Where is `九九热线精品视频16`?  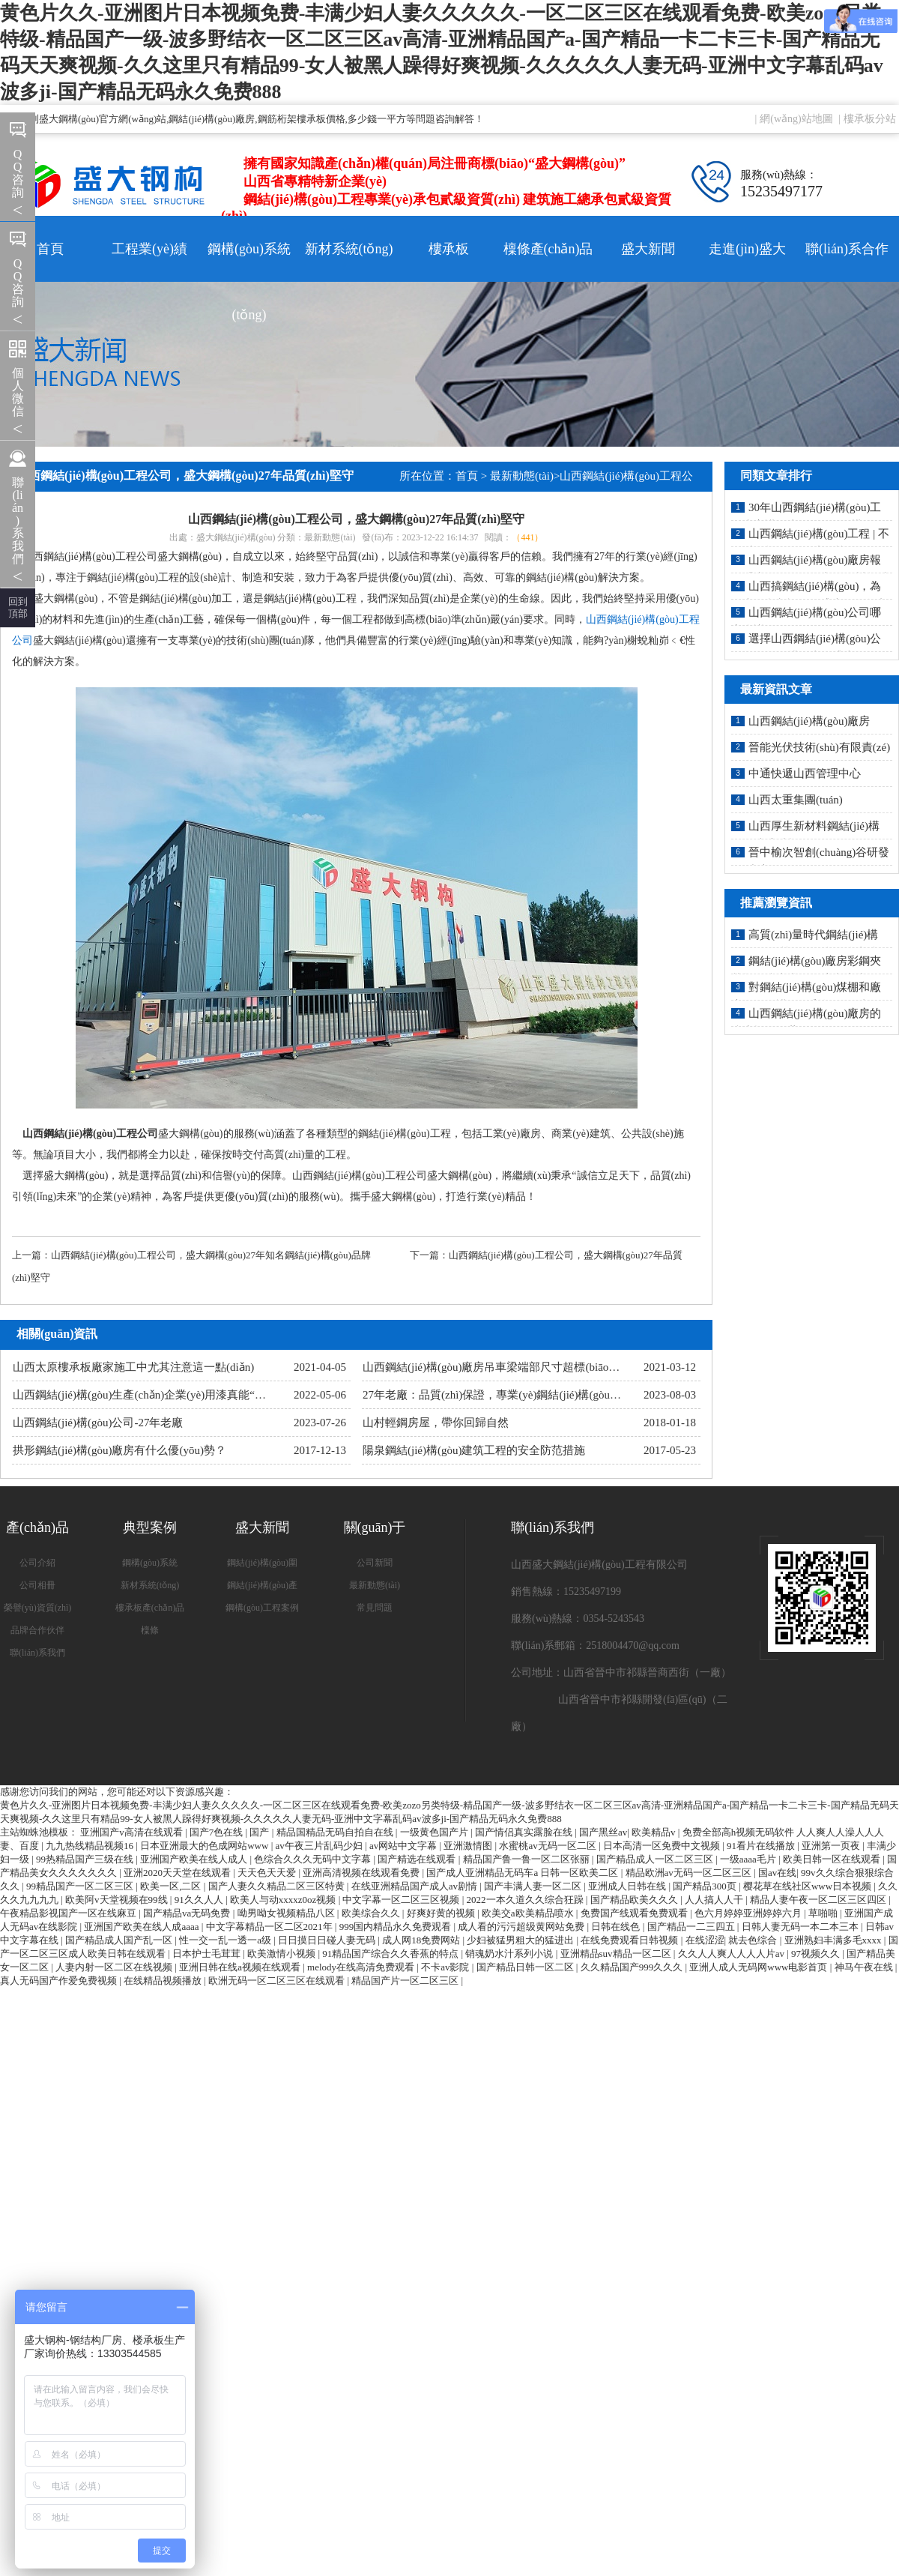 九九热线精品视频16 is located at coordinates (91, 1845).